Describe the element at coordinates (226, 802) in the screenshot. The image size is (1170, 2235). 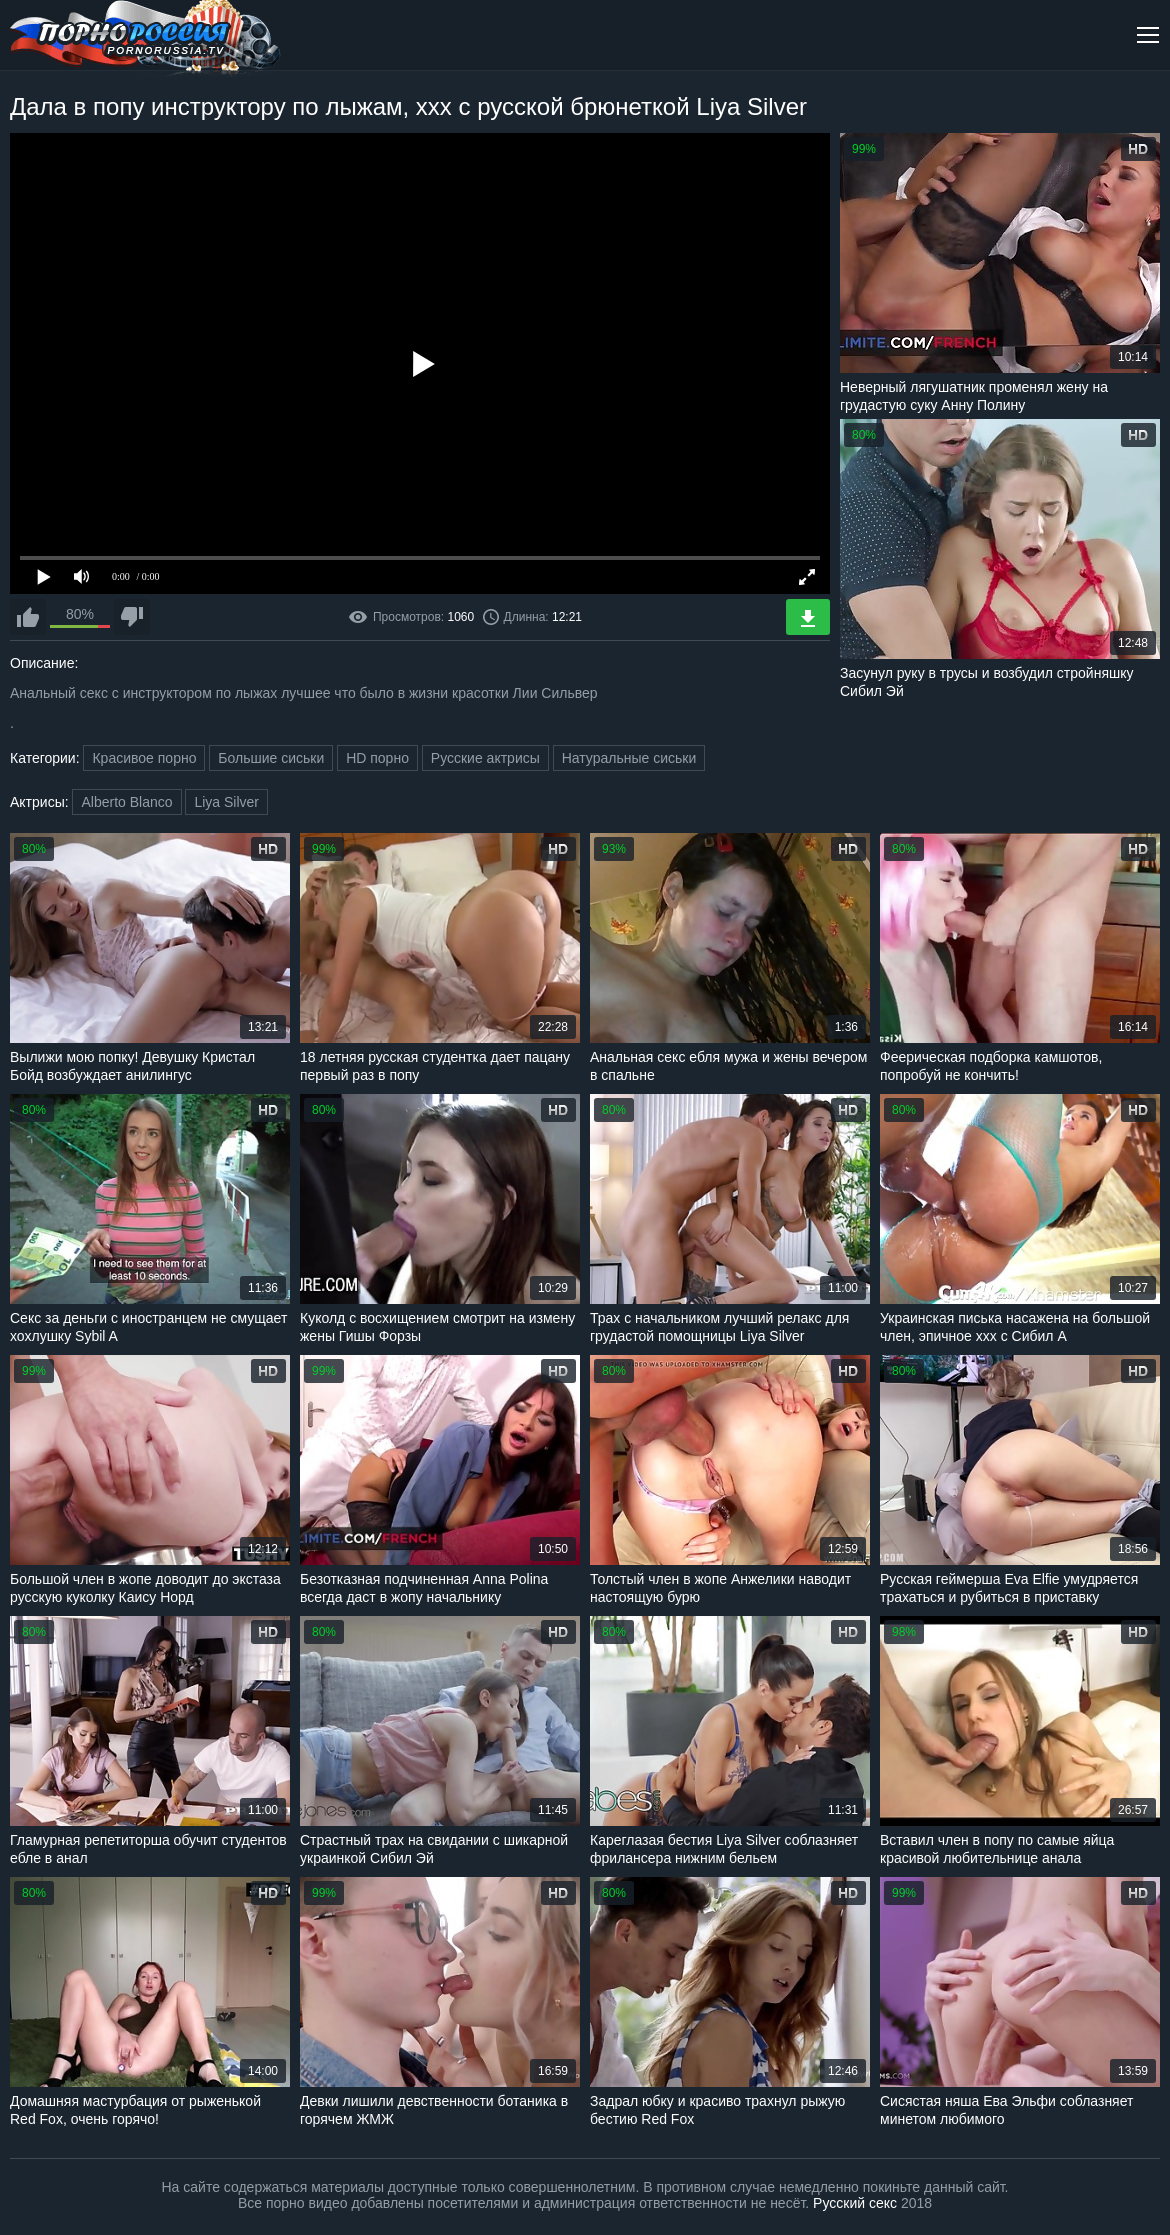
I see `Liya Silver` at that location.